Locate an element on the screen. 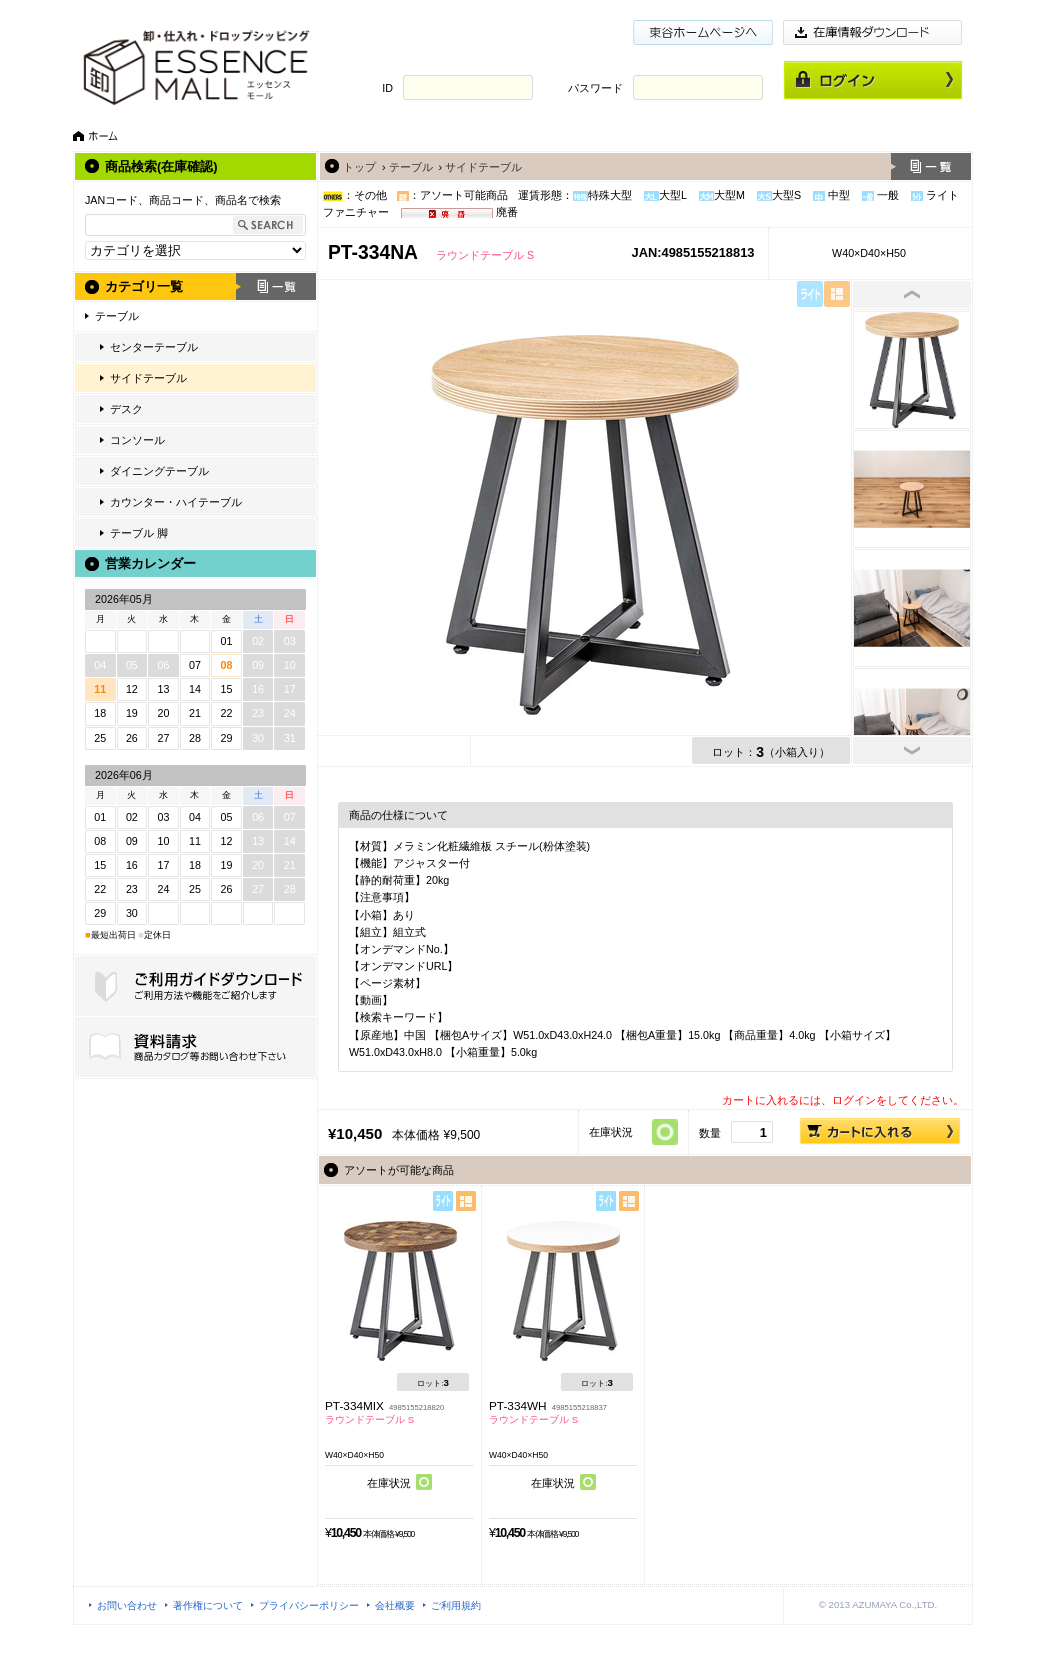  センターテーブル is located at coordinates (154, 347).